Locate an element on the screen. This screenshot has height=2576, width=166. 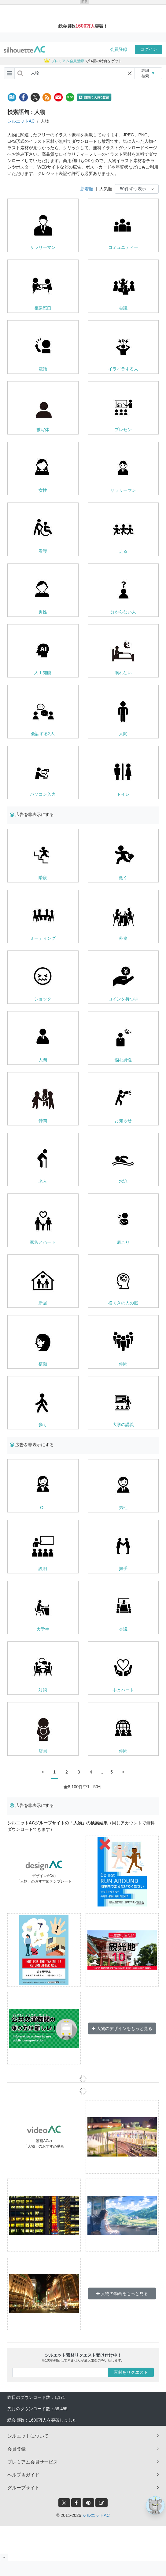
老人 is located at coordinates (43, 1181).